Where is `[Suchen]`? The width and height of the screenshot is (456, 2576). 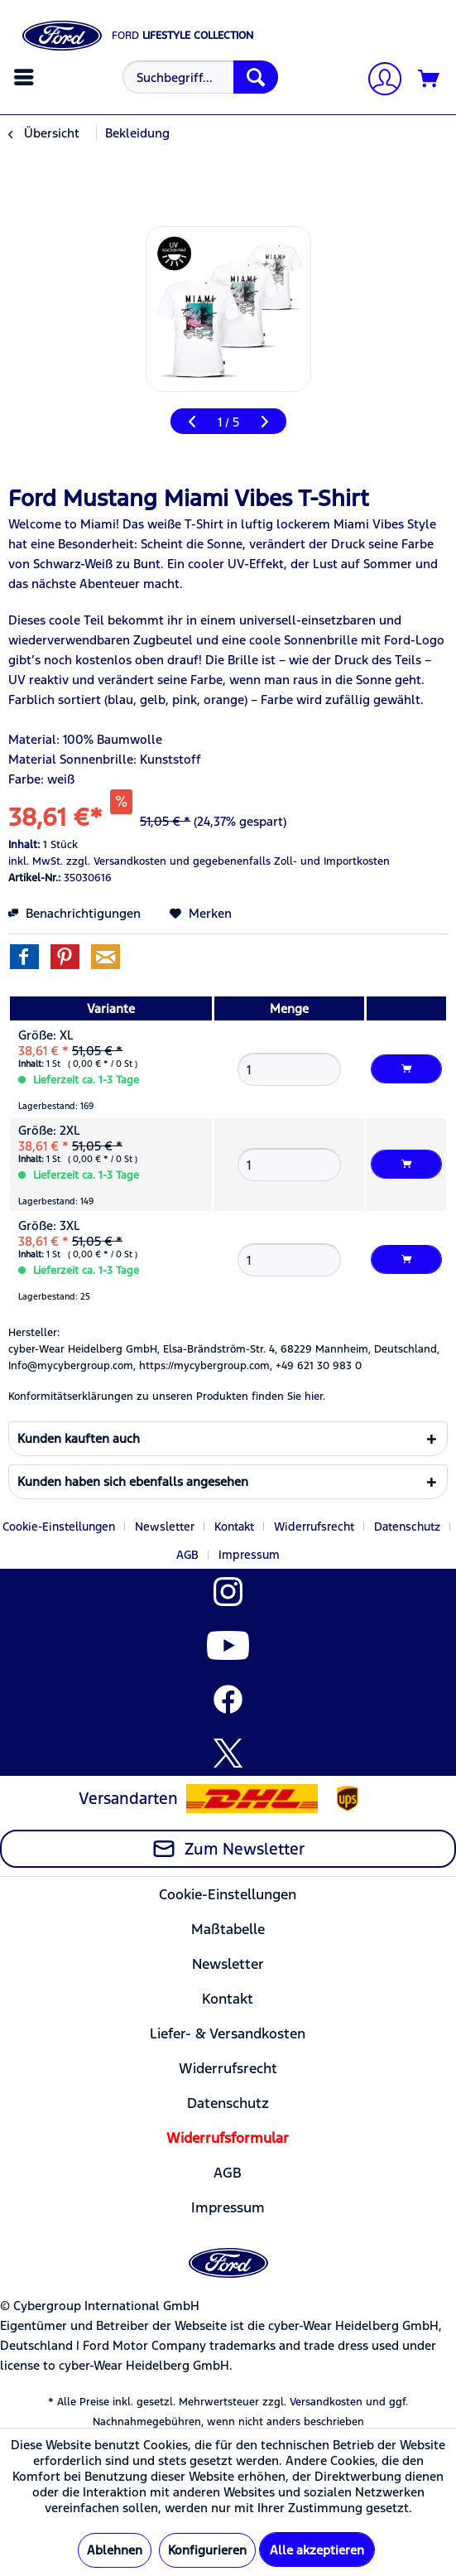
[Suchen] is located at coordinates (255, 77).